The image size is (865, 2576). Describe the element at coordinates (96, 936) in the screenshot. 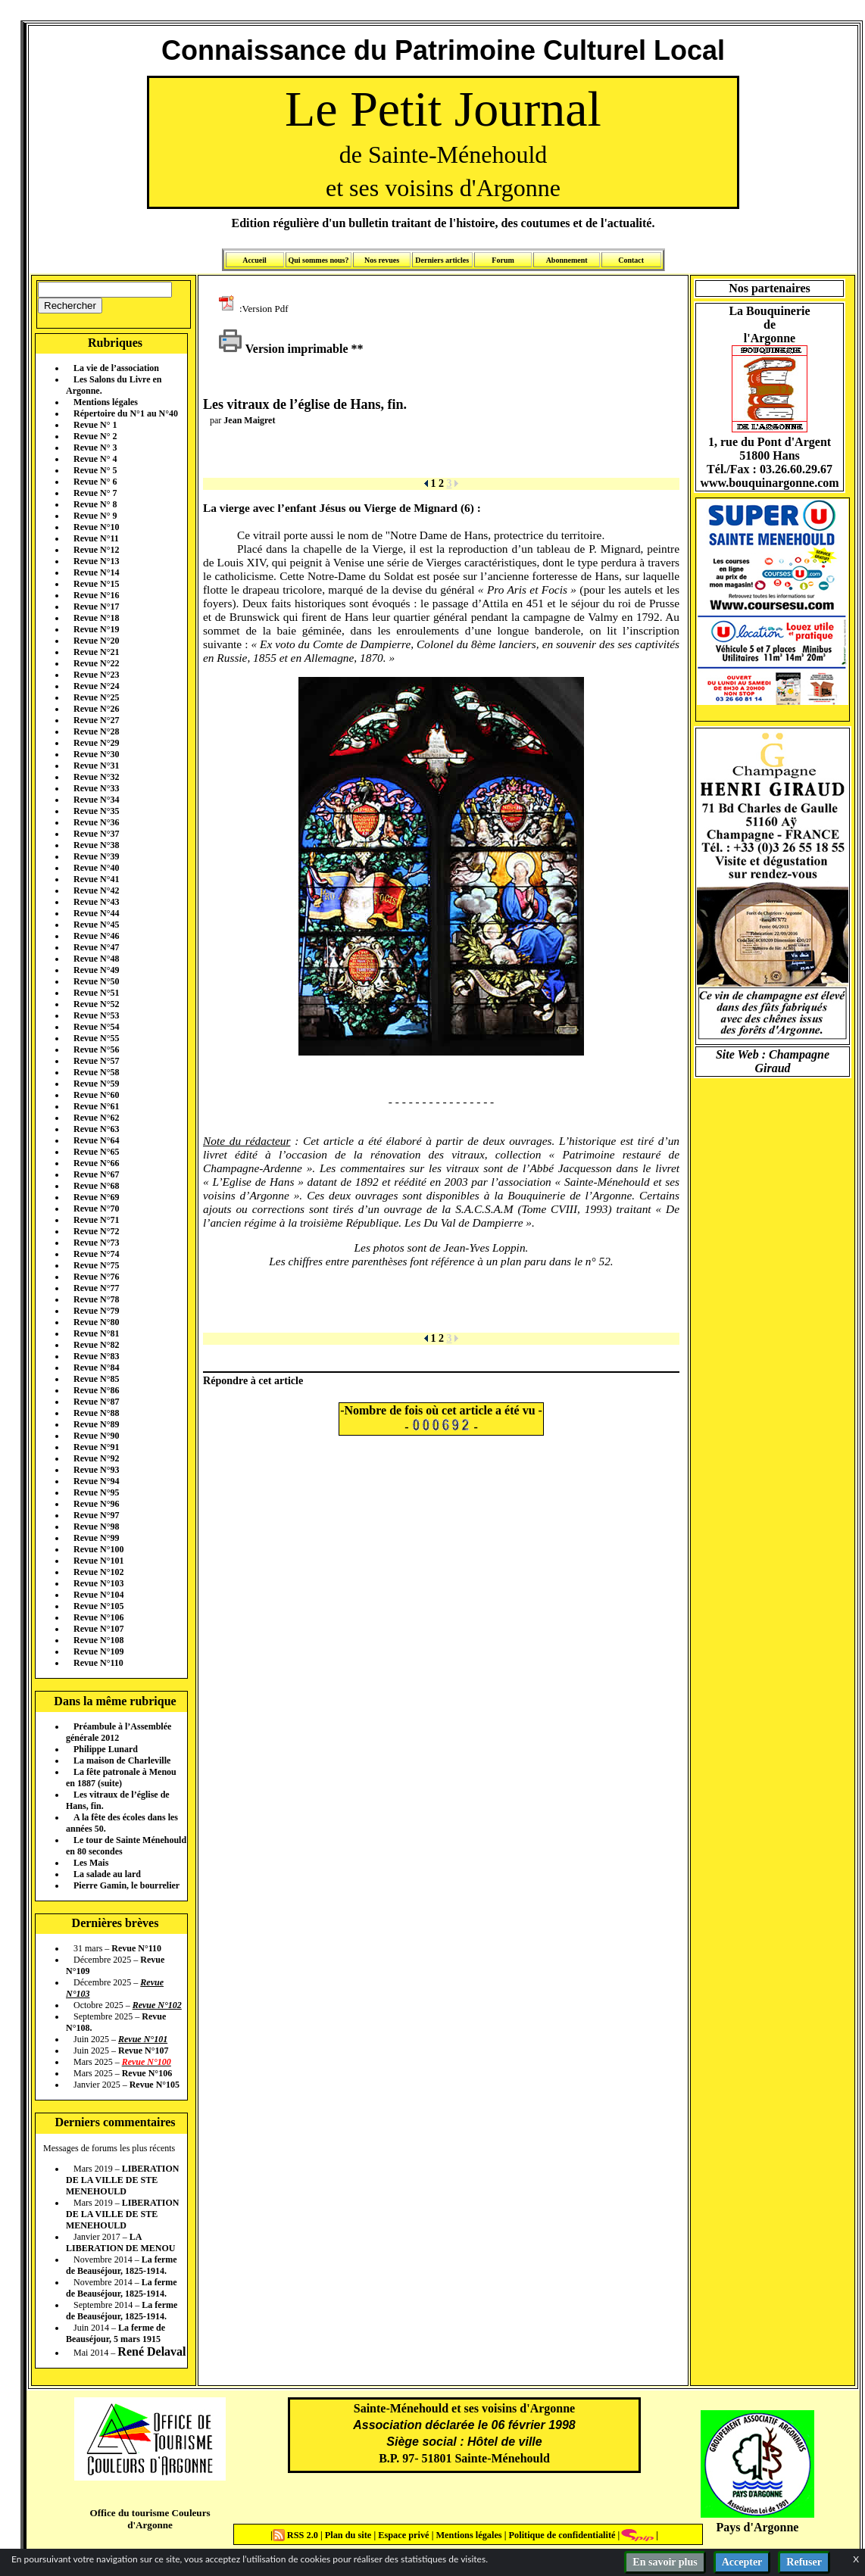

I see `Revue N°46` at that location.